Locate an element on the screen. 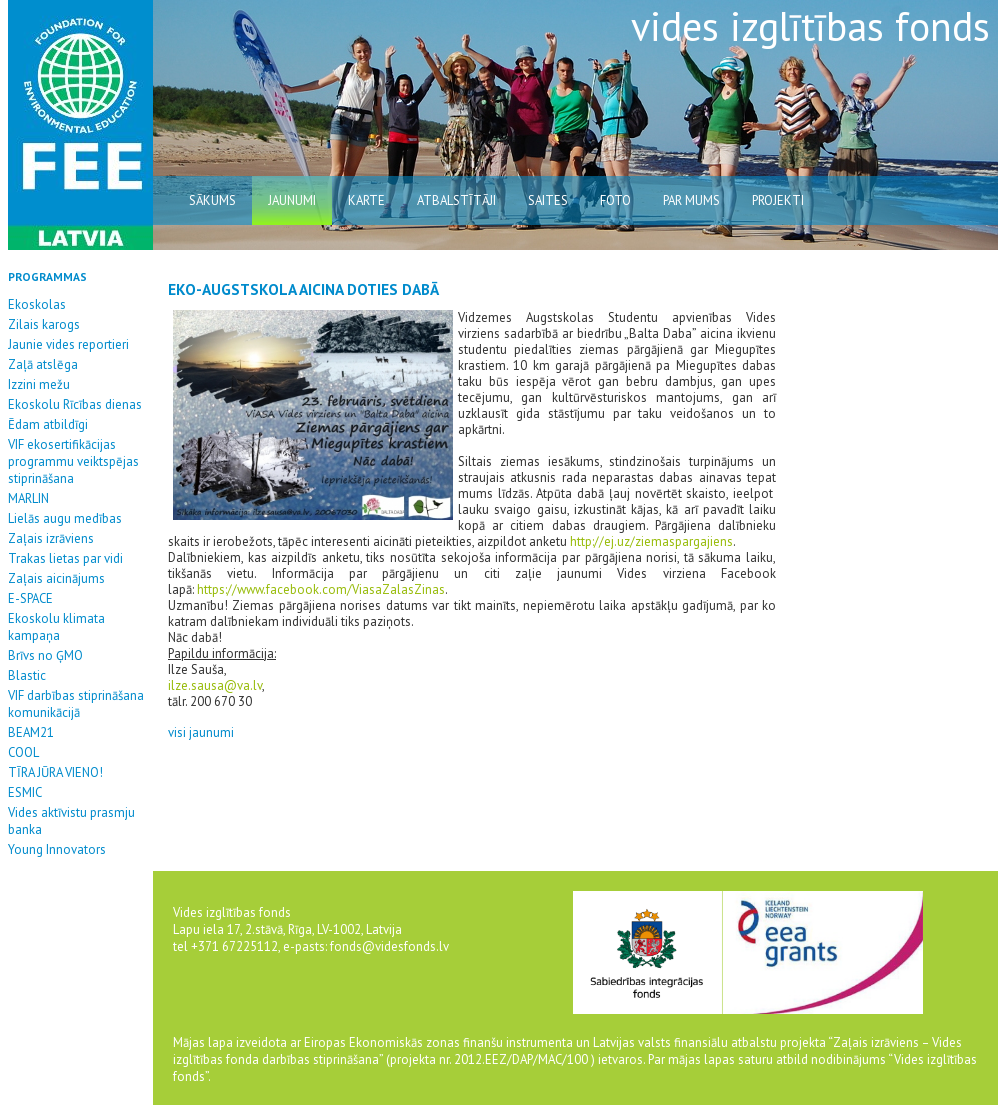 The height and width of the screenshot is (1113, 1000). https://www.facebook.com/ViasaZalasZinas is located at coordinates (321, 589).